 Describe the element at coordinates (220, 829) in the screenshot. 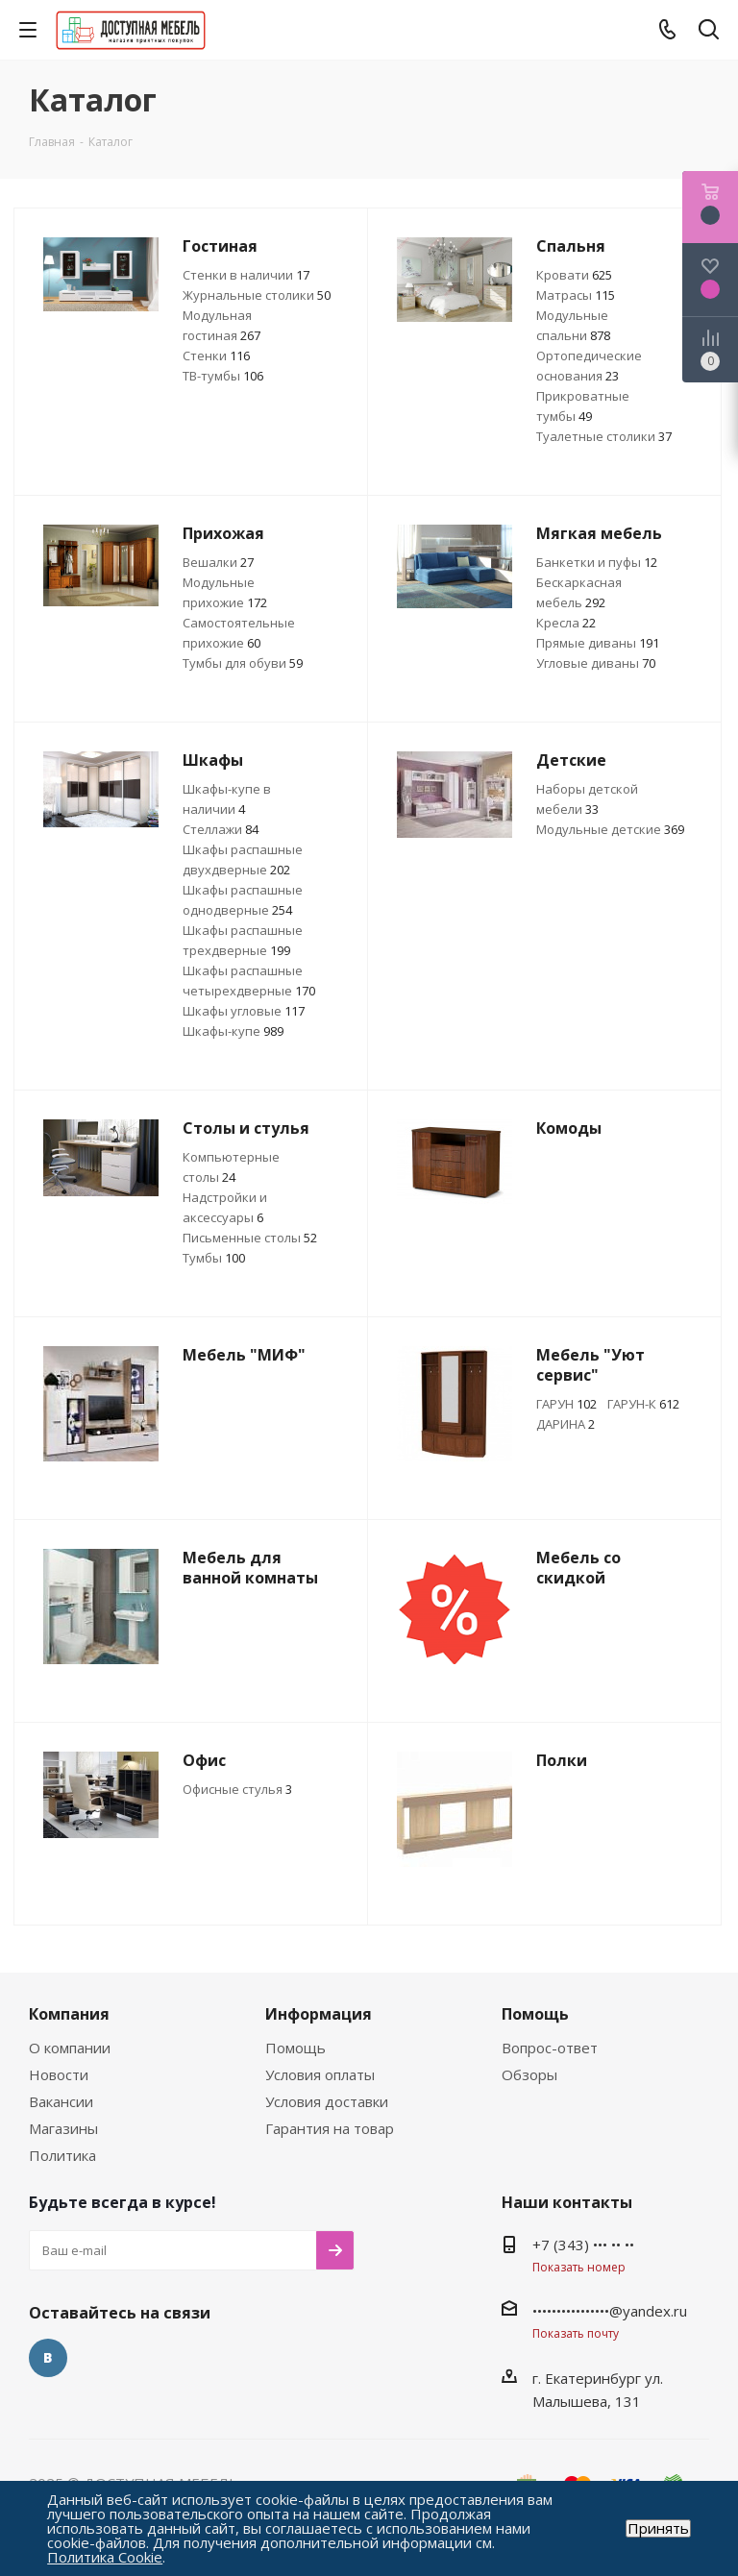

I see `Стеллажи` at that location.